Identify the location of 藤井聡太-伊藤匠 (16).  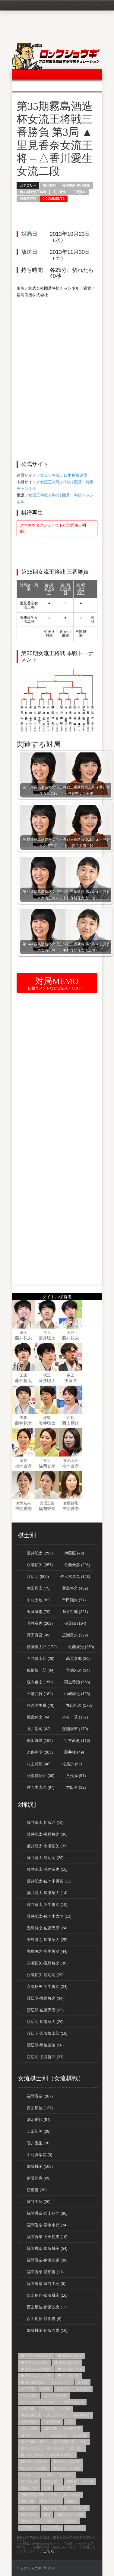
(45, 1822).